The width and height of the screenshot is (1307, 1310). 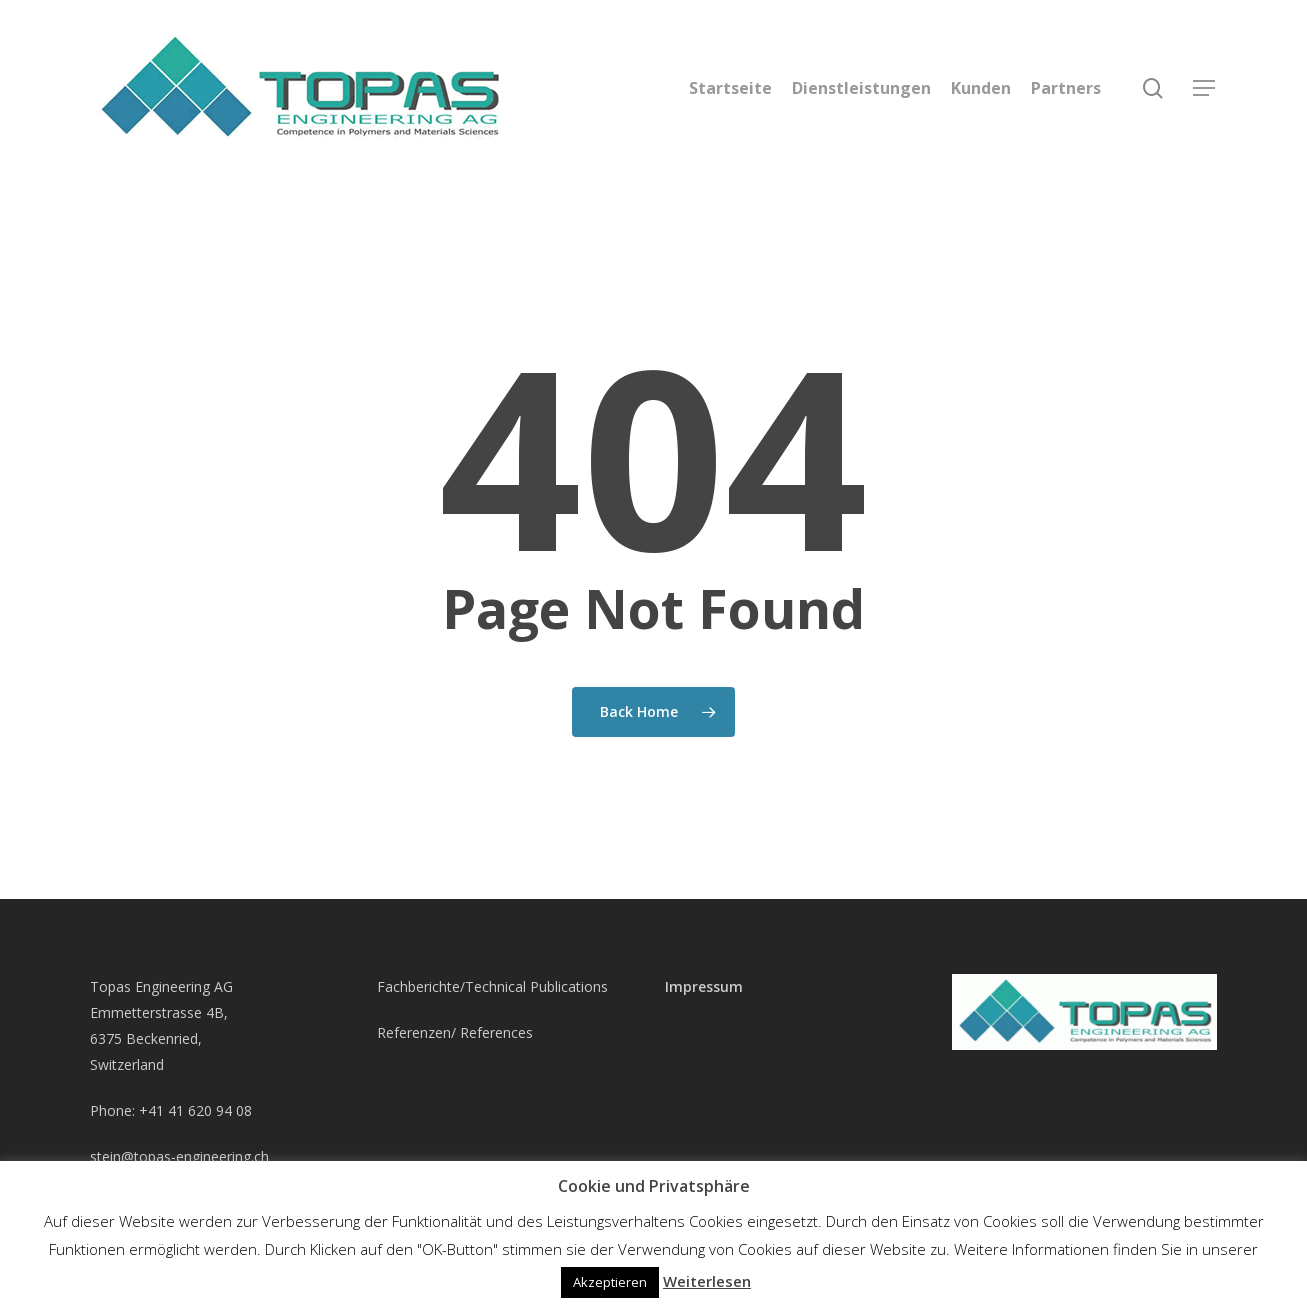 I want to click on Akzeptieren [button], so click(x=610, y=1282).